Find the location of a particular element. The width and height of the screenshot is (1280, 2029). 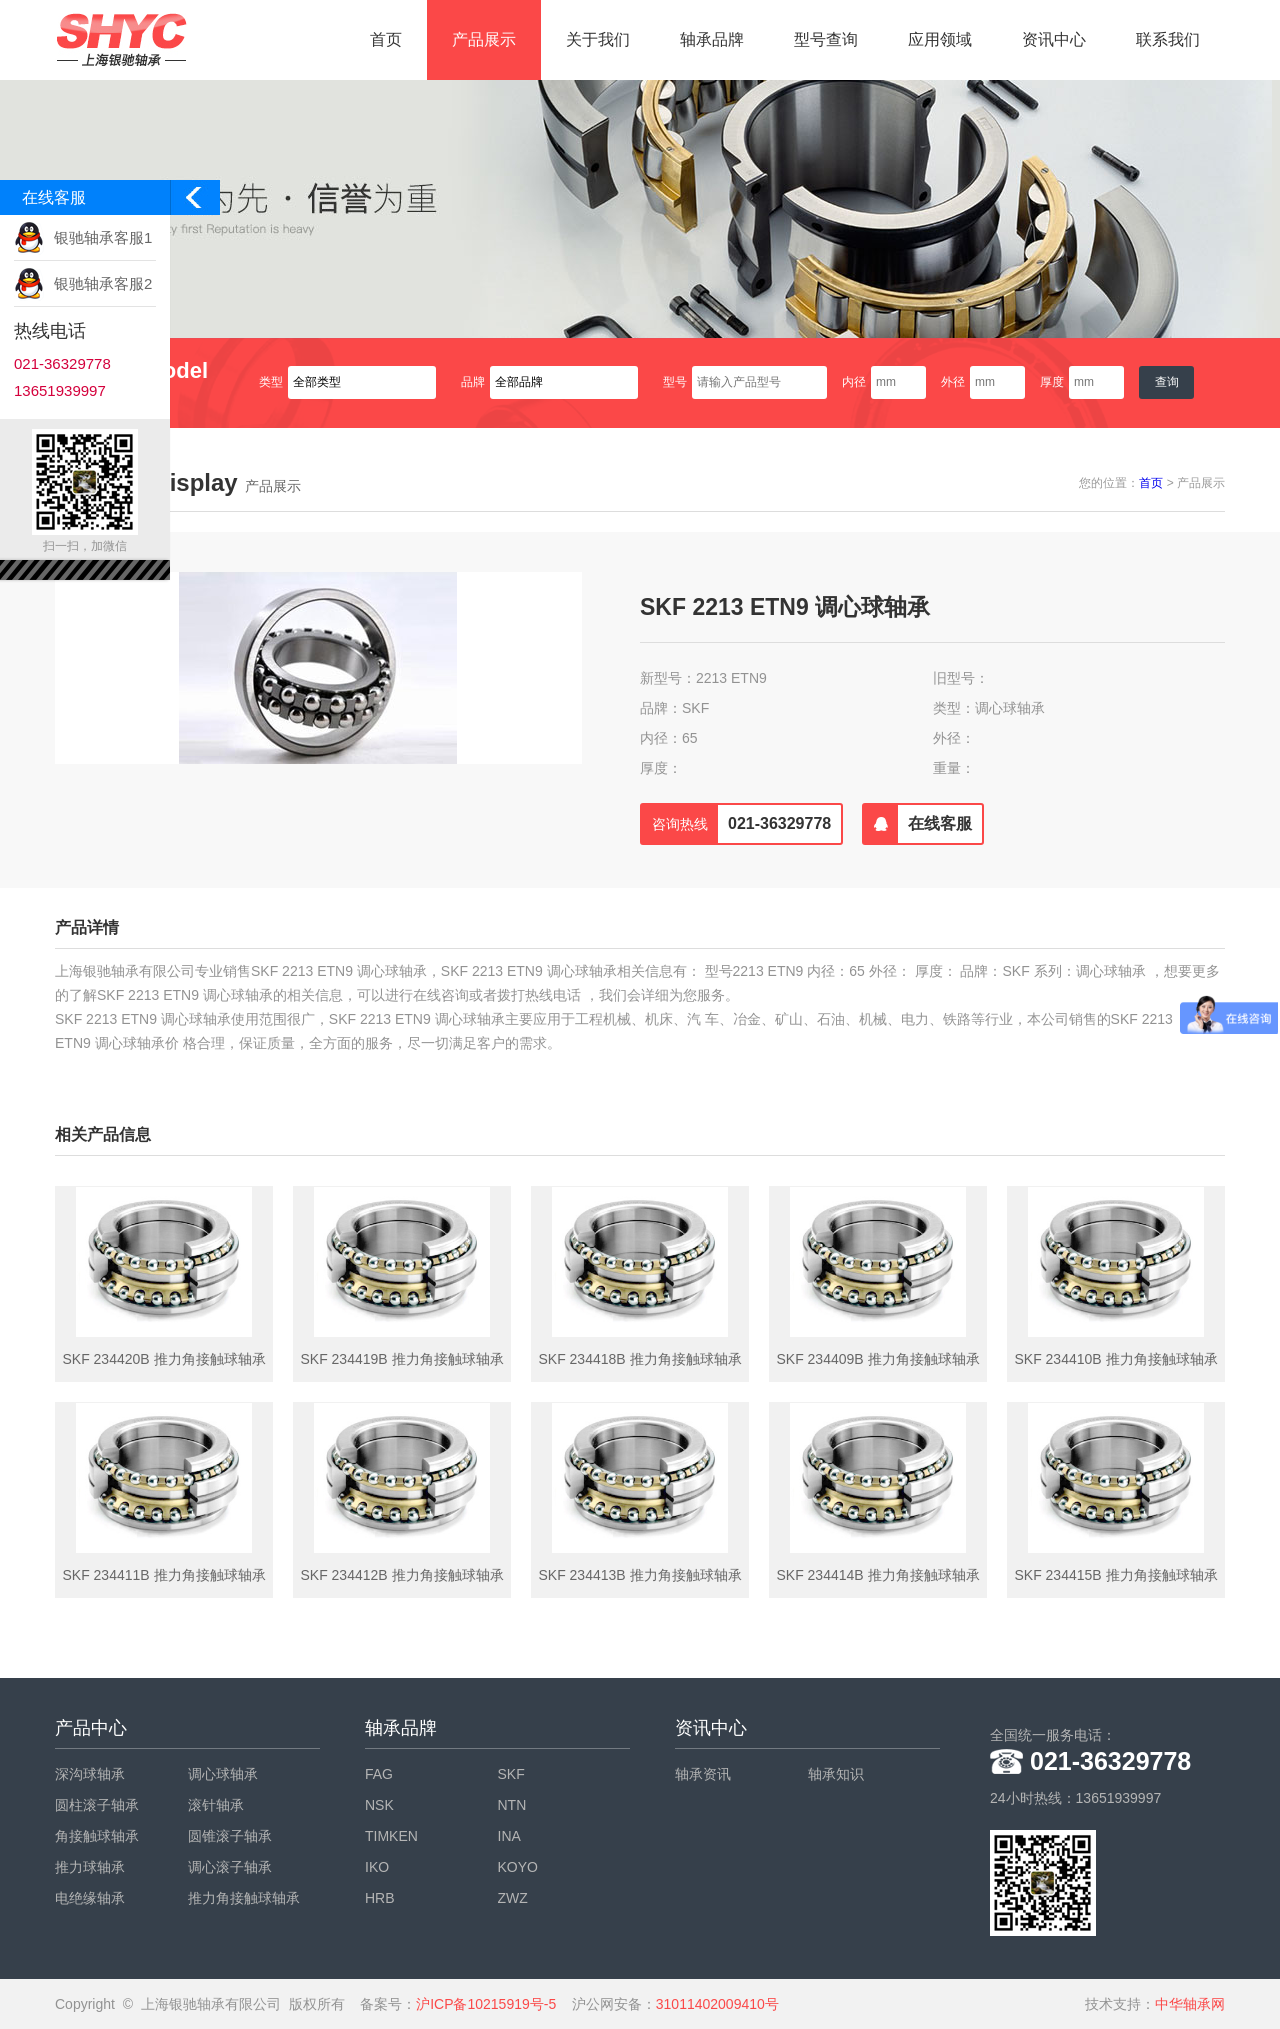

首页 is located at coordinates (386, 39).